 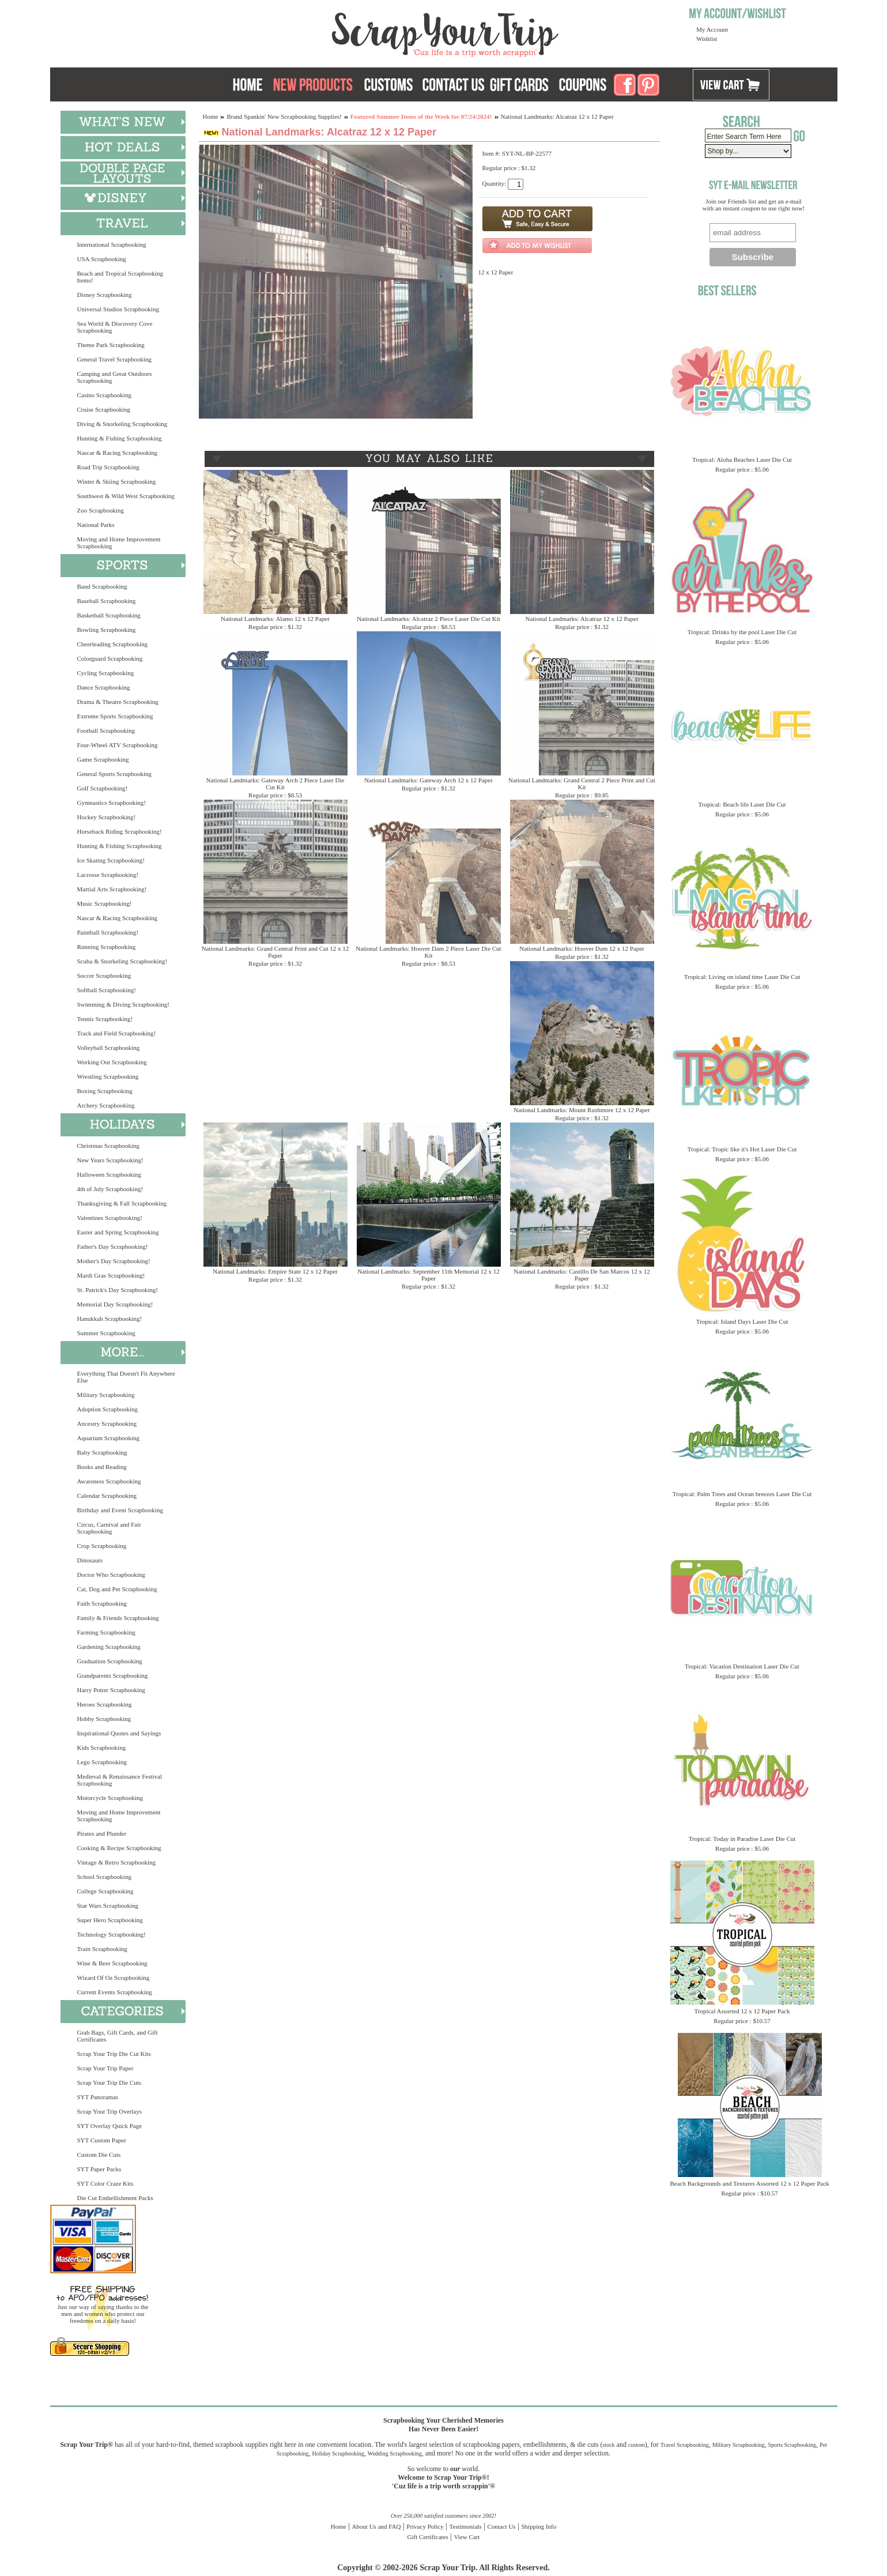 What do you see at coordinates (115, 1304) in the screenshot?
I see `Memorial Day Scrapbooking!` at bounding box center [115, 1304].